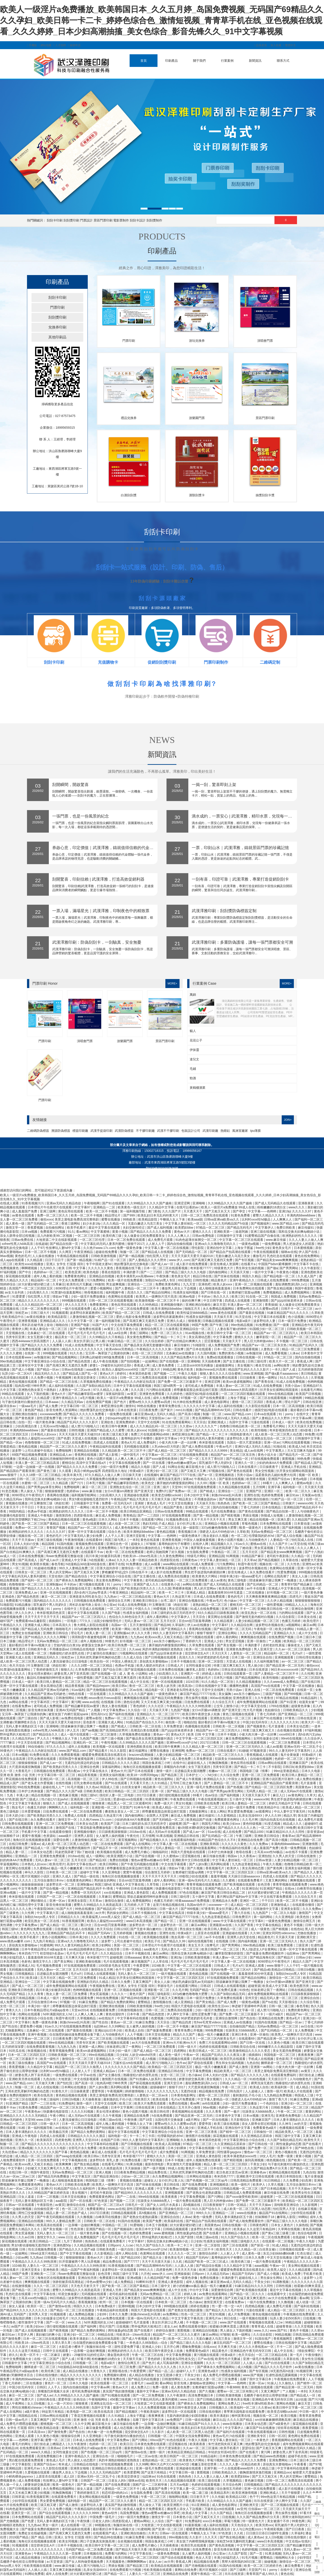 Image resolution: width=324 pixels, height=2576 pixels. Describe the element at coordinates (130, 1219) in the screenshot. I see `99热欧美` at that location.